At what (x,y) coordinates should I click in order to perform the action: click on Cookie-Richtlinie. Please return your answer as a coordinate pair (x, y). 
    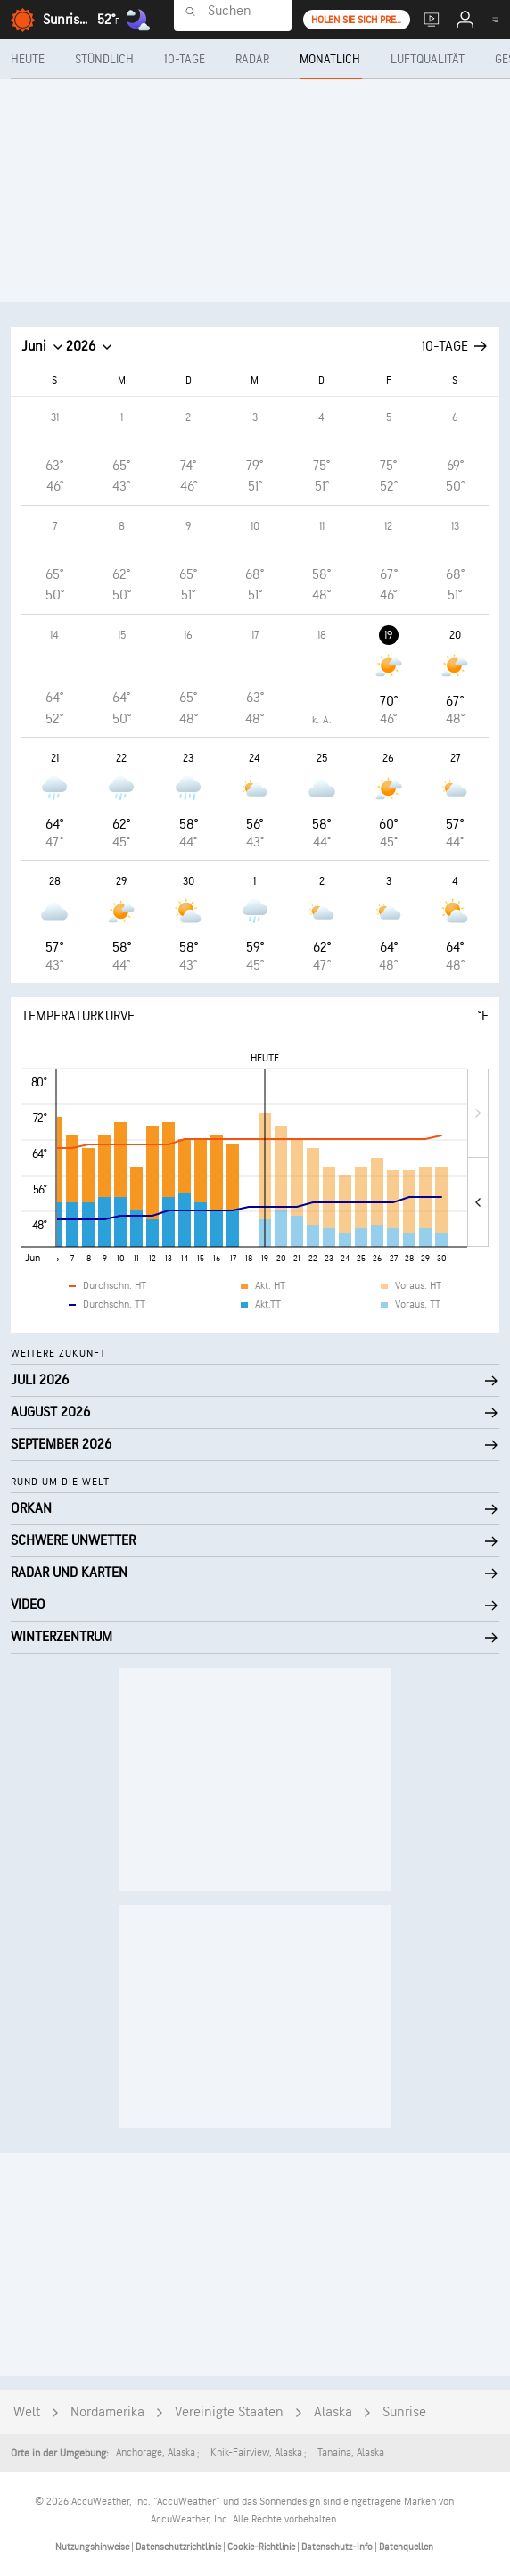
    Looking at the image, I should click on (262, 2547).